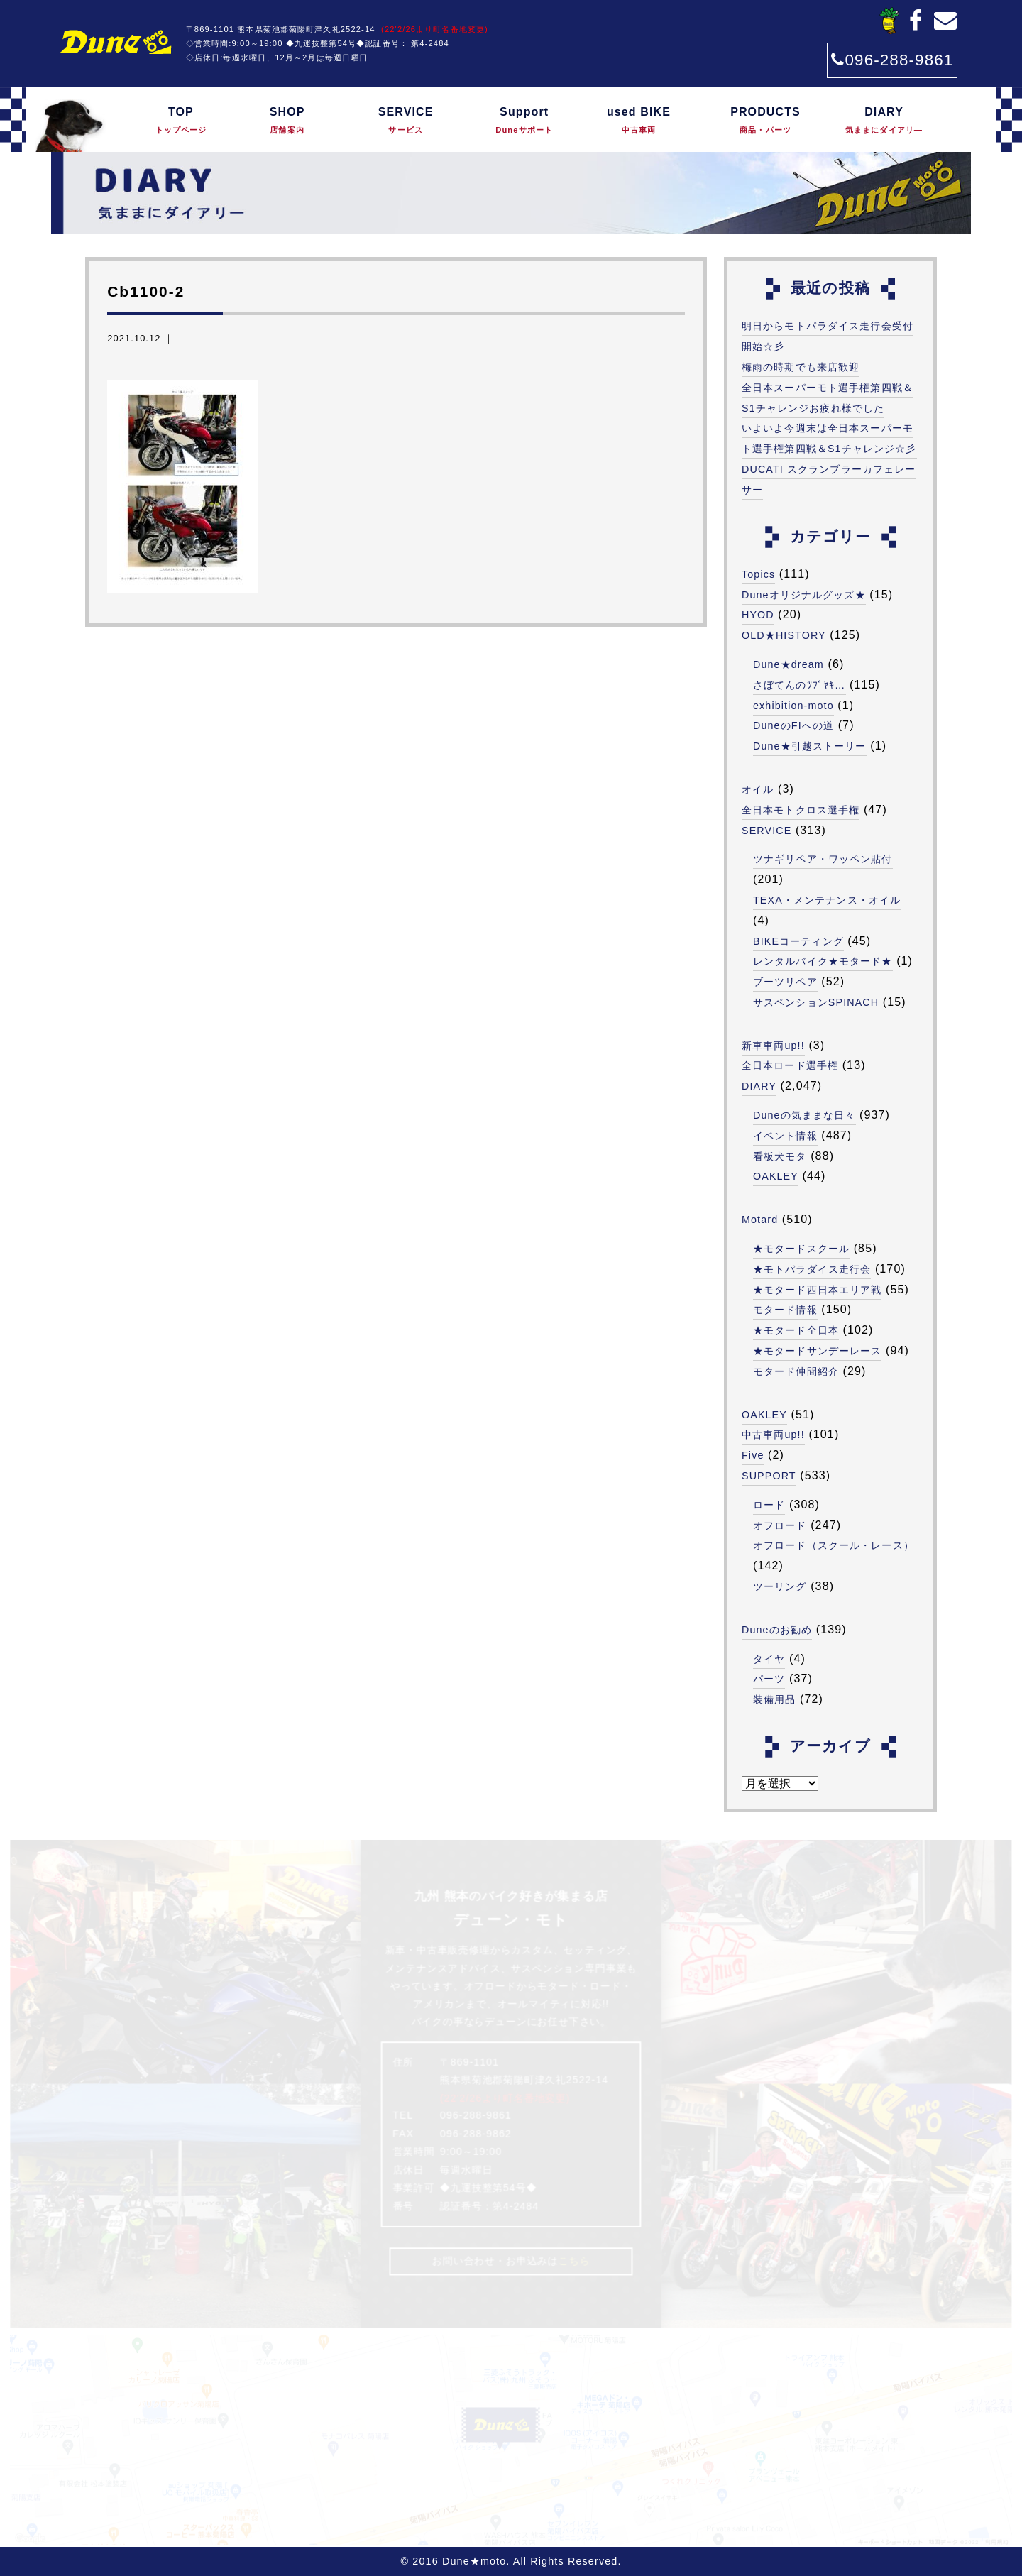 This screenshot has width=1022, height=2576. I want to click on Duneの気ままな日々, so click(804, 1115).